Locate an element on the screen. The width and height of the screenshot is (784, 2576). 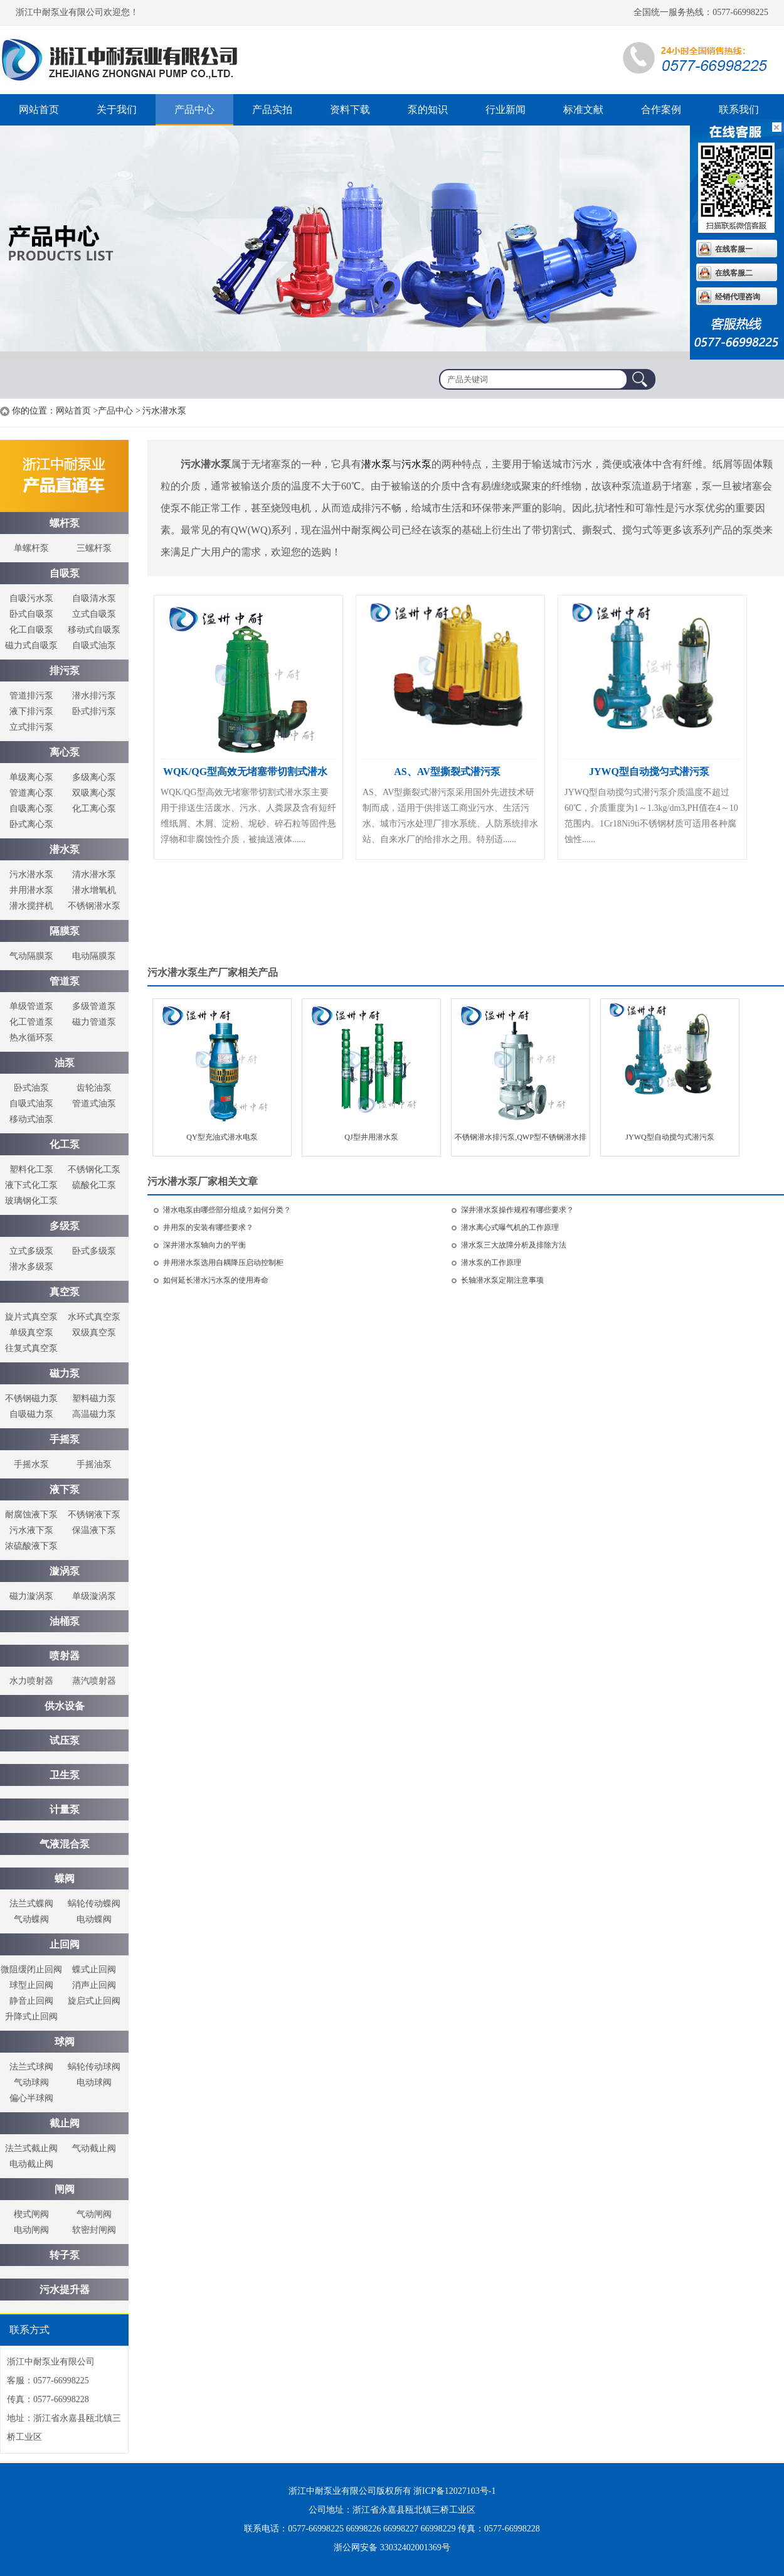
化工离心泵 is located at coordinates (94, 808).